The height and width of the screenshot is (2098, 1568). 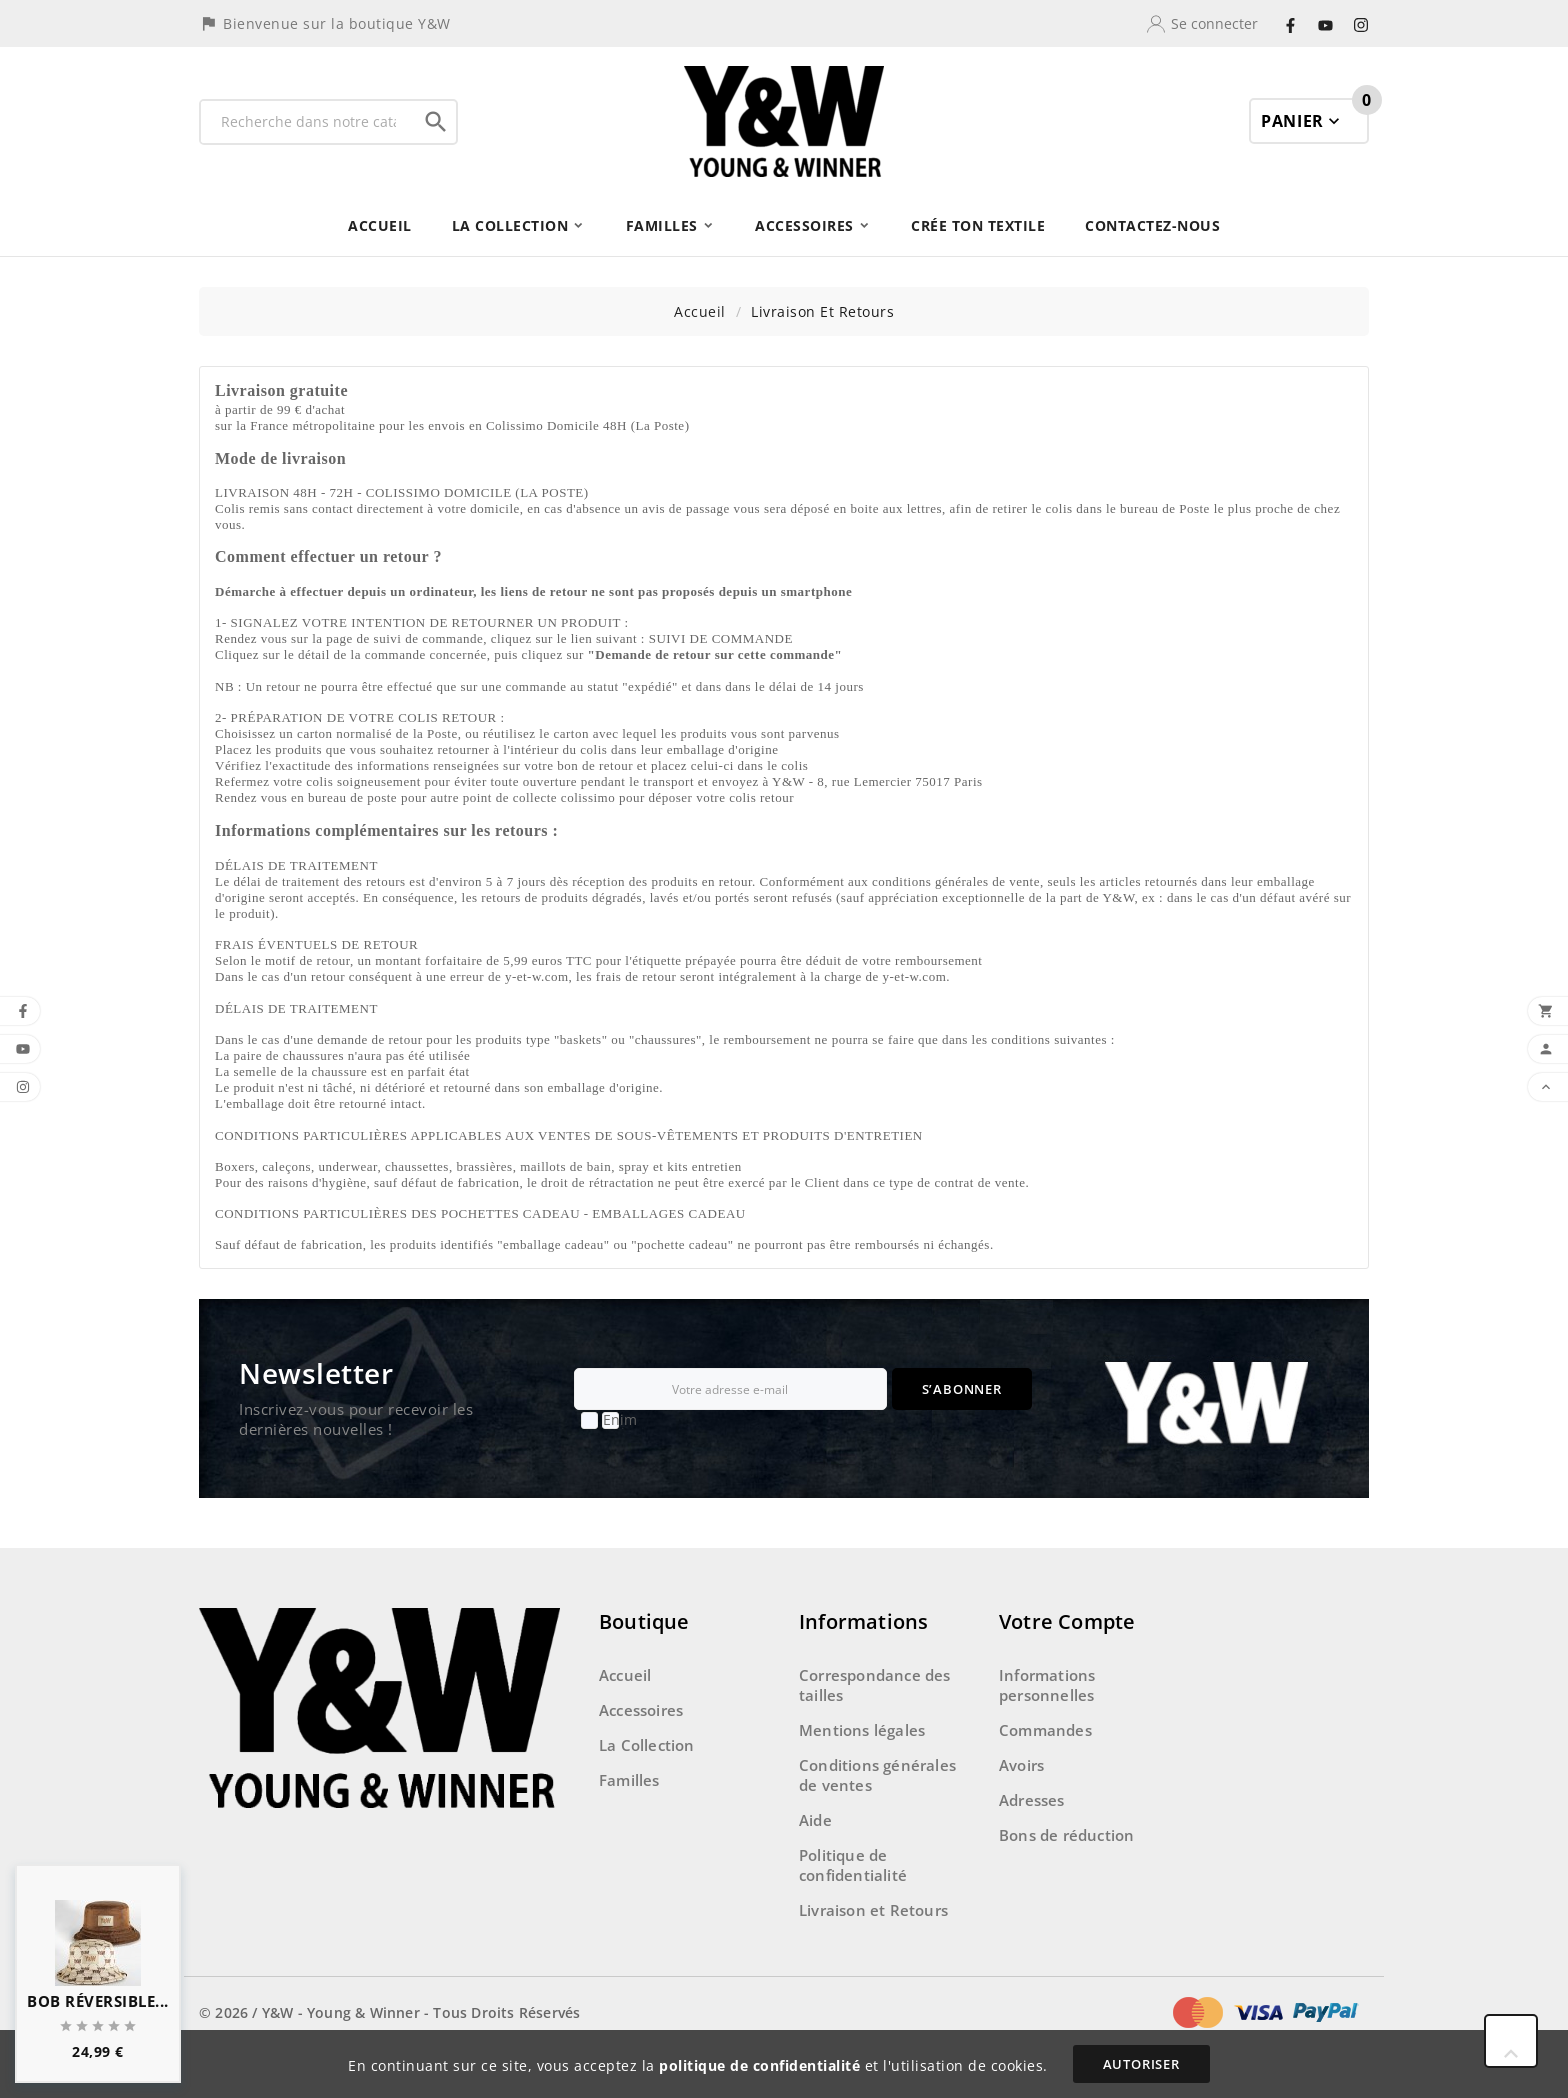 What do you see at coordinates (1047, 1685) in the screenshot?
I see `Informations personnelles` at bounding box center [1047, 1685].